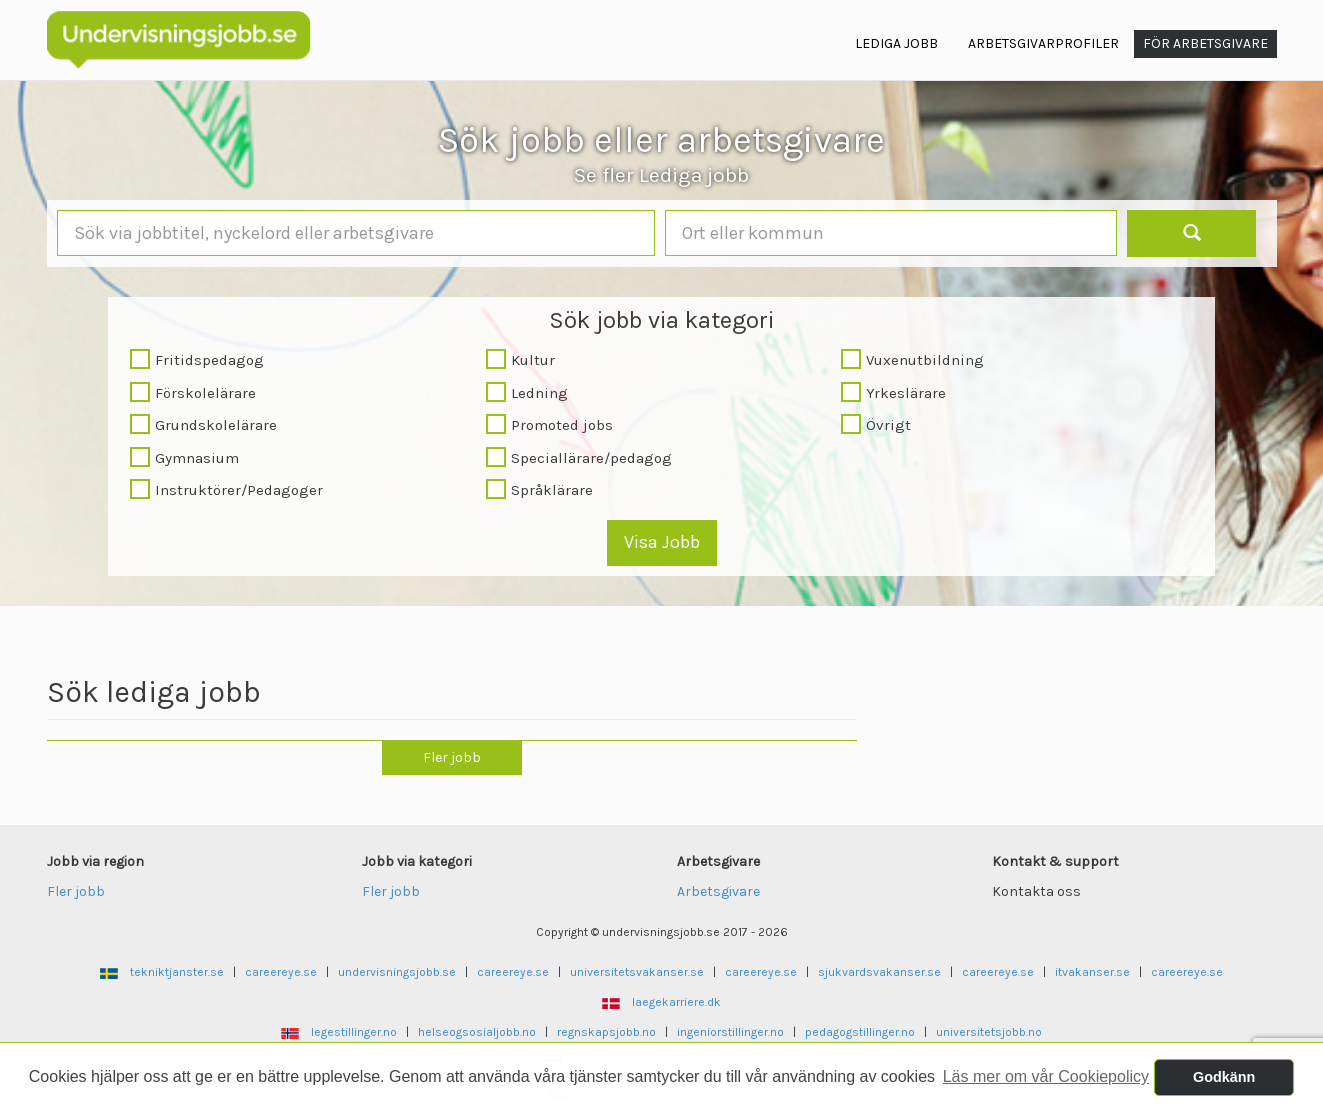  I want to click on helseogsosialjobb.no, so click(477, 1032).